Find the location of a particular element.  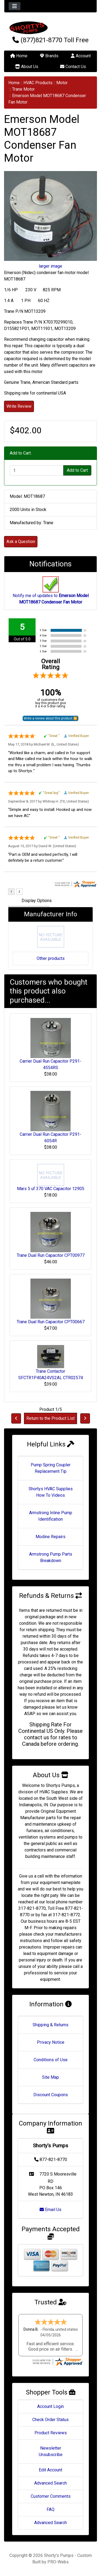

Conditions of Use is located at coordinates (51, 2059).